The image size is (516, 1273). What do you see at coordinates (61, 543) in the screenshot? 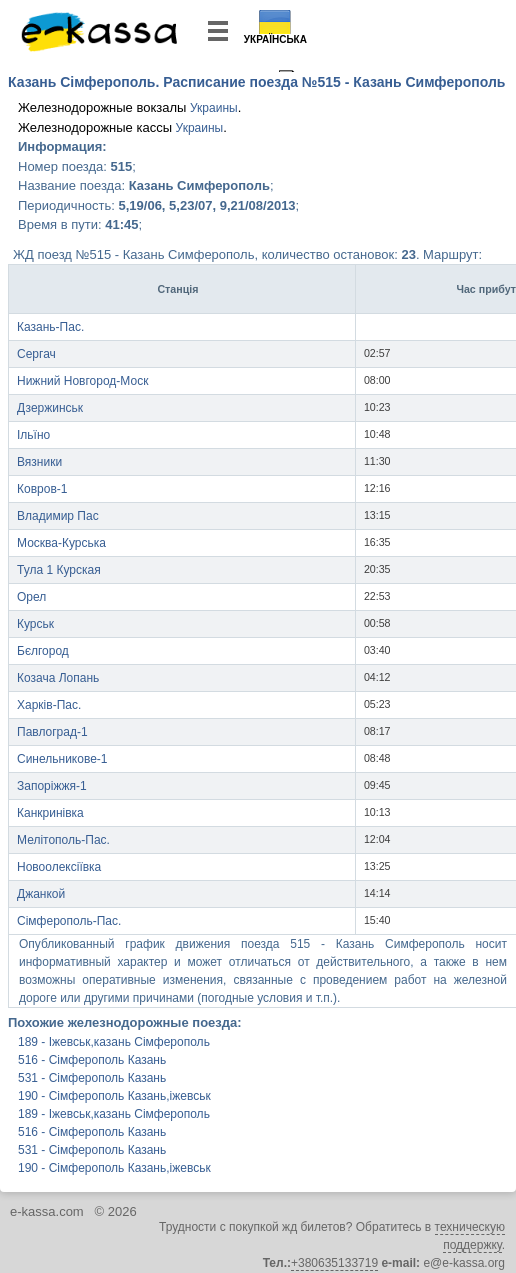
I see `Москва-Курська` at bounding box center [61, 543].